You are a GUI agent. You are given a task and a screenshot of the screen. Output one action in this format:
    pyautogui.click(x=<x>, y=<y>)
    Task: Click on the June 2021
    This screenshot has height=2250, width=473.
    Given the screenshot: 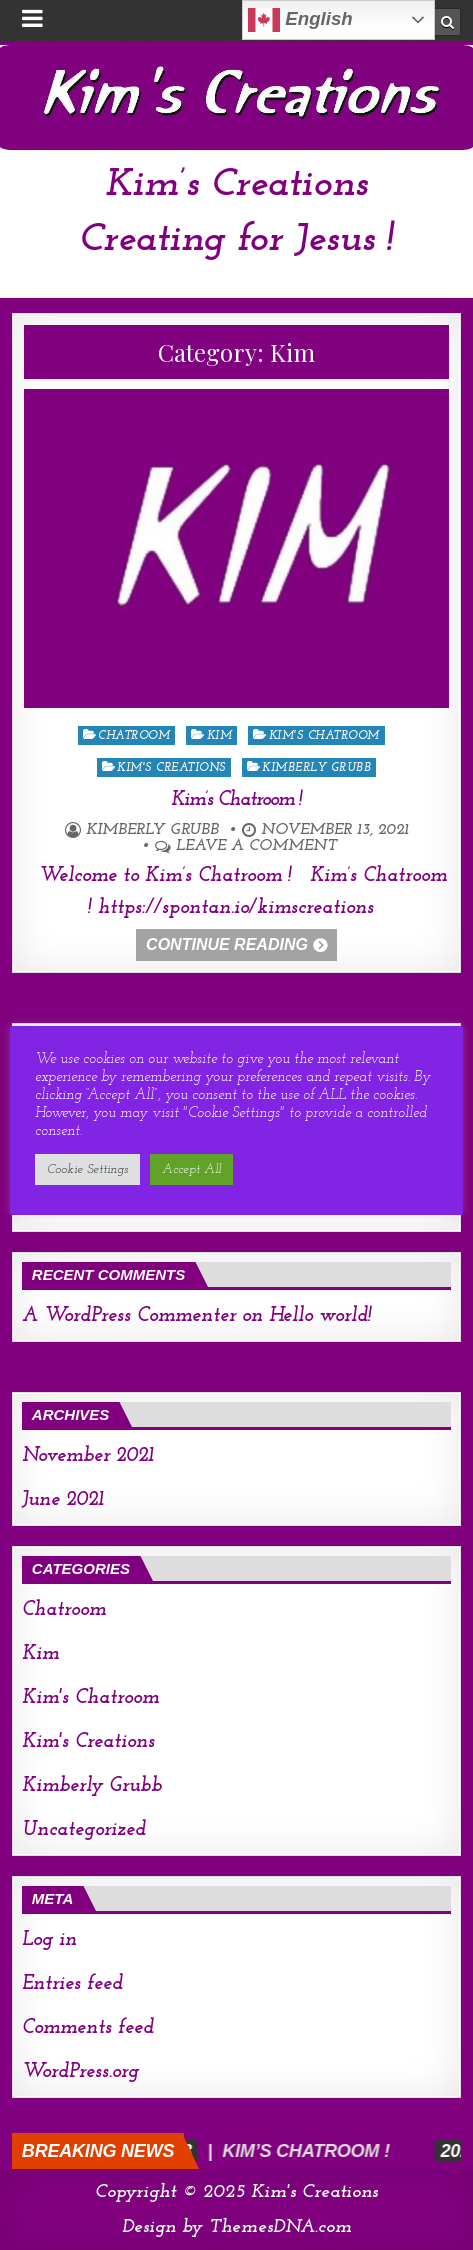 What is the action you would take?
    pyautogui.click(x=63, y=1500)
    